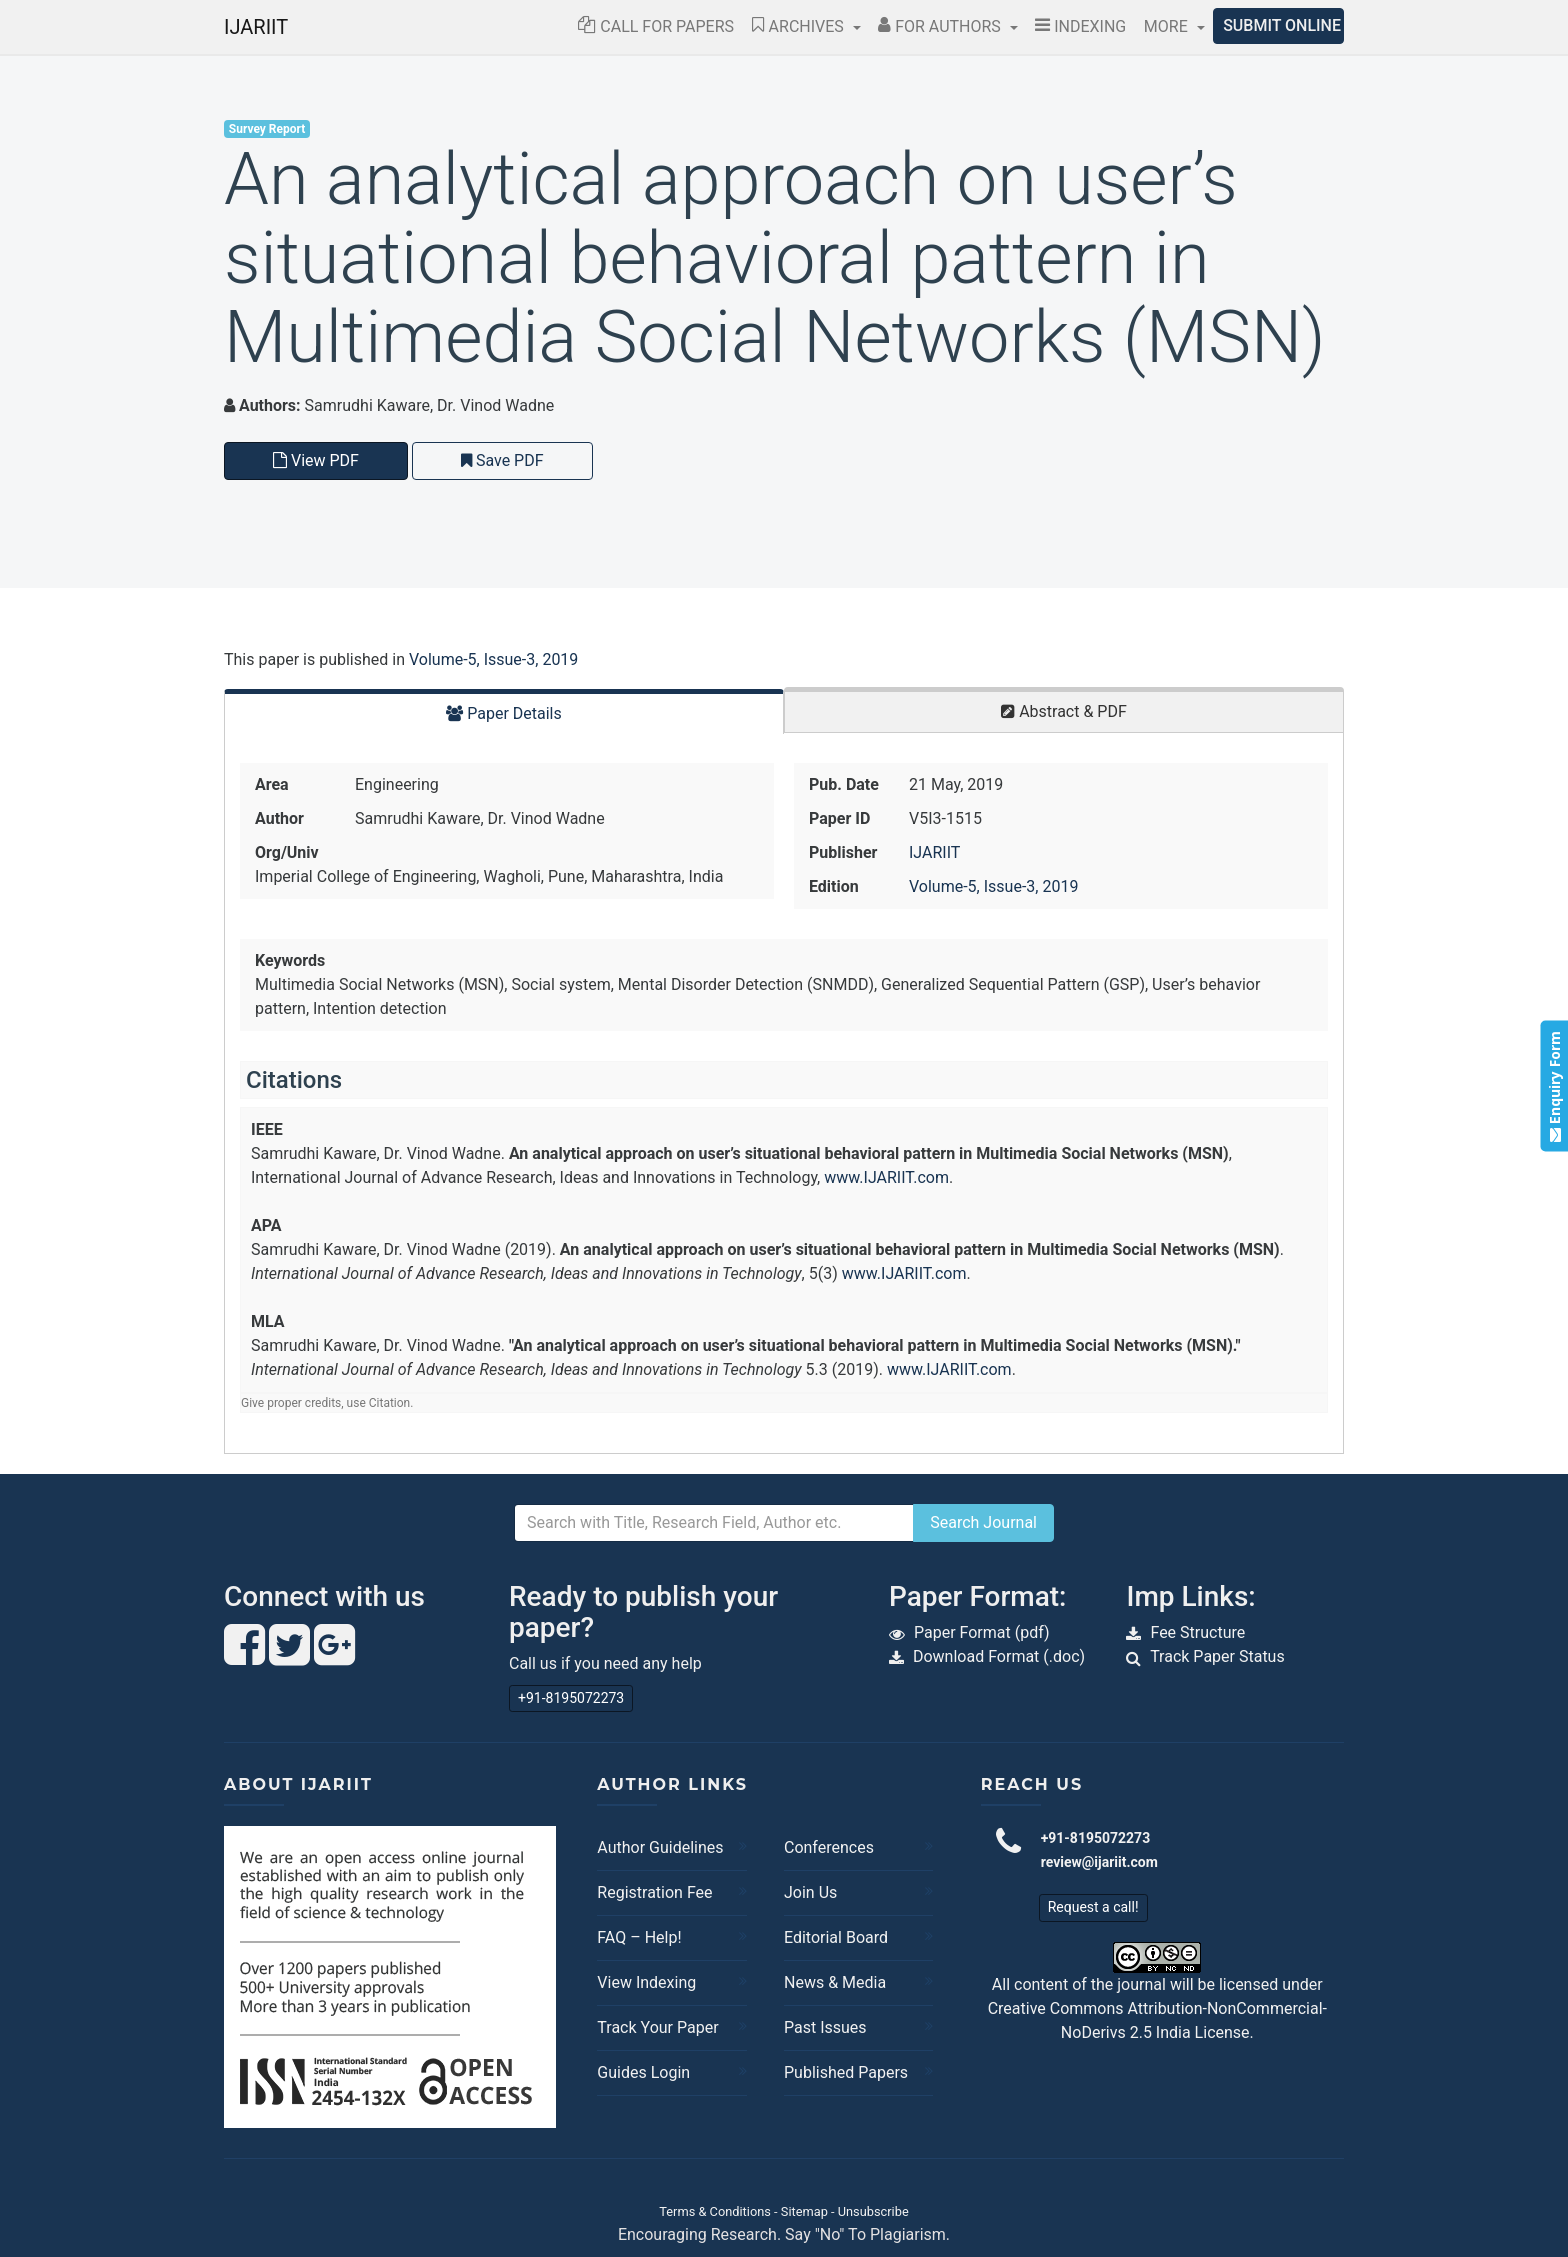 The width and height of the screenshot is (1568, 2257). What do you see at coordinates (835, 1982) in the screenshot?
I see `News & Media` at bounding box center [835, 1982].